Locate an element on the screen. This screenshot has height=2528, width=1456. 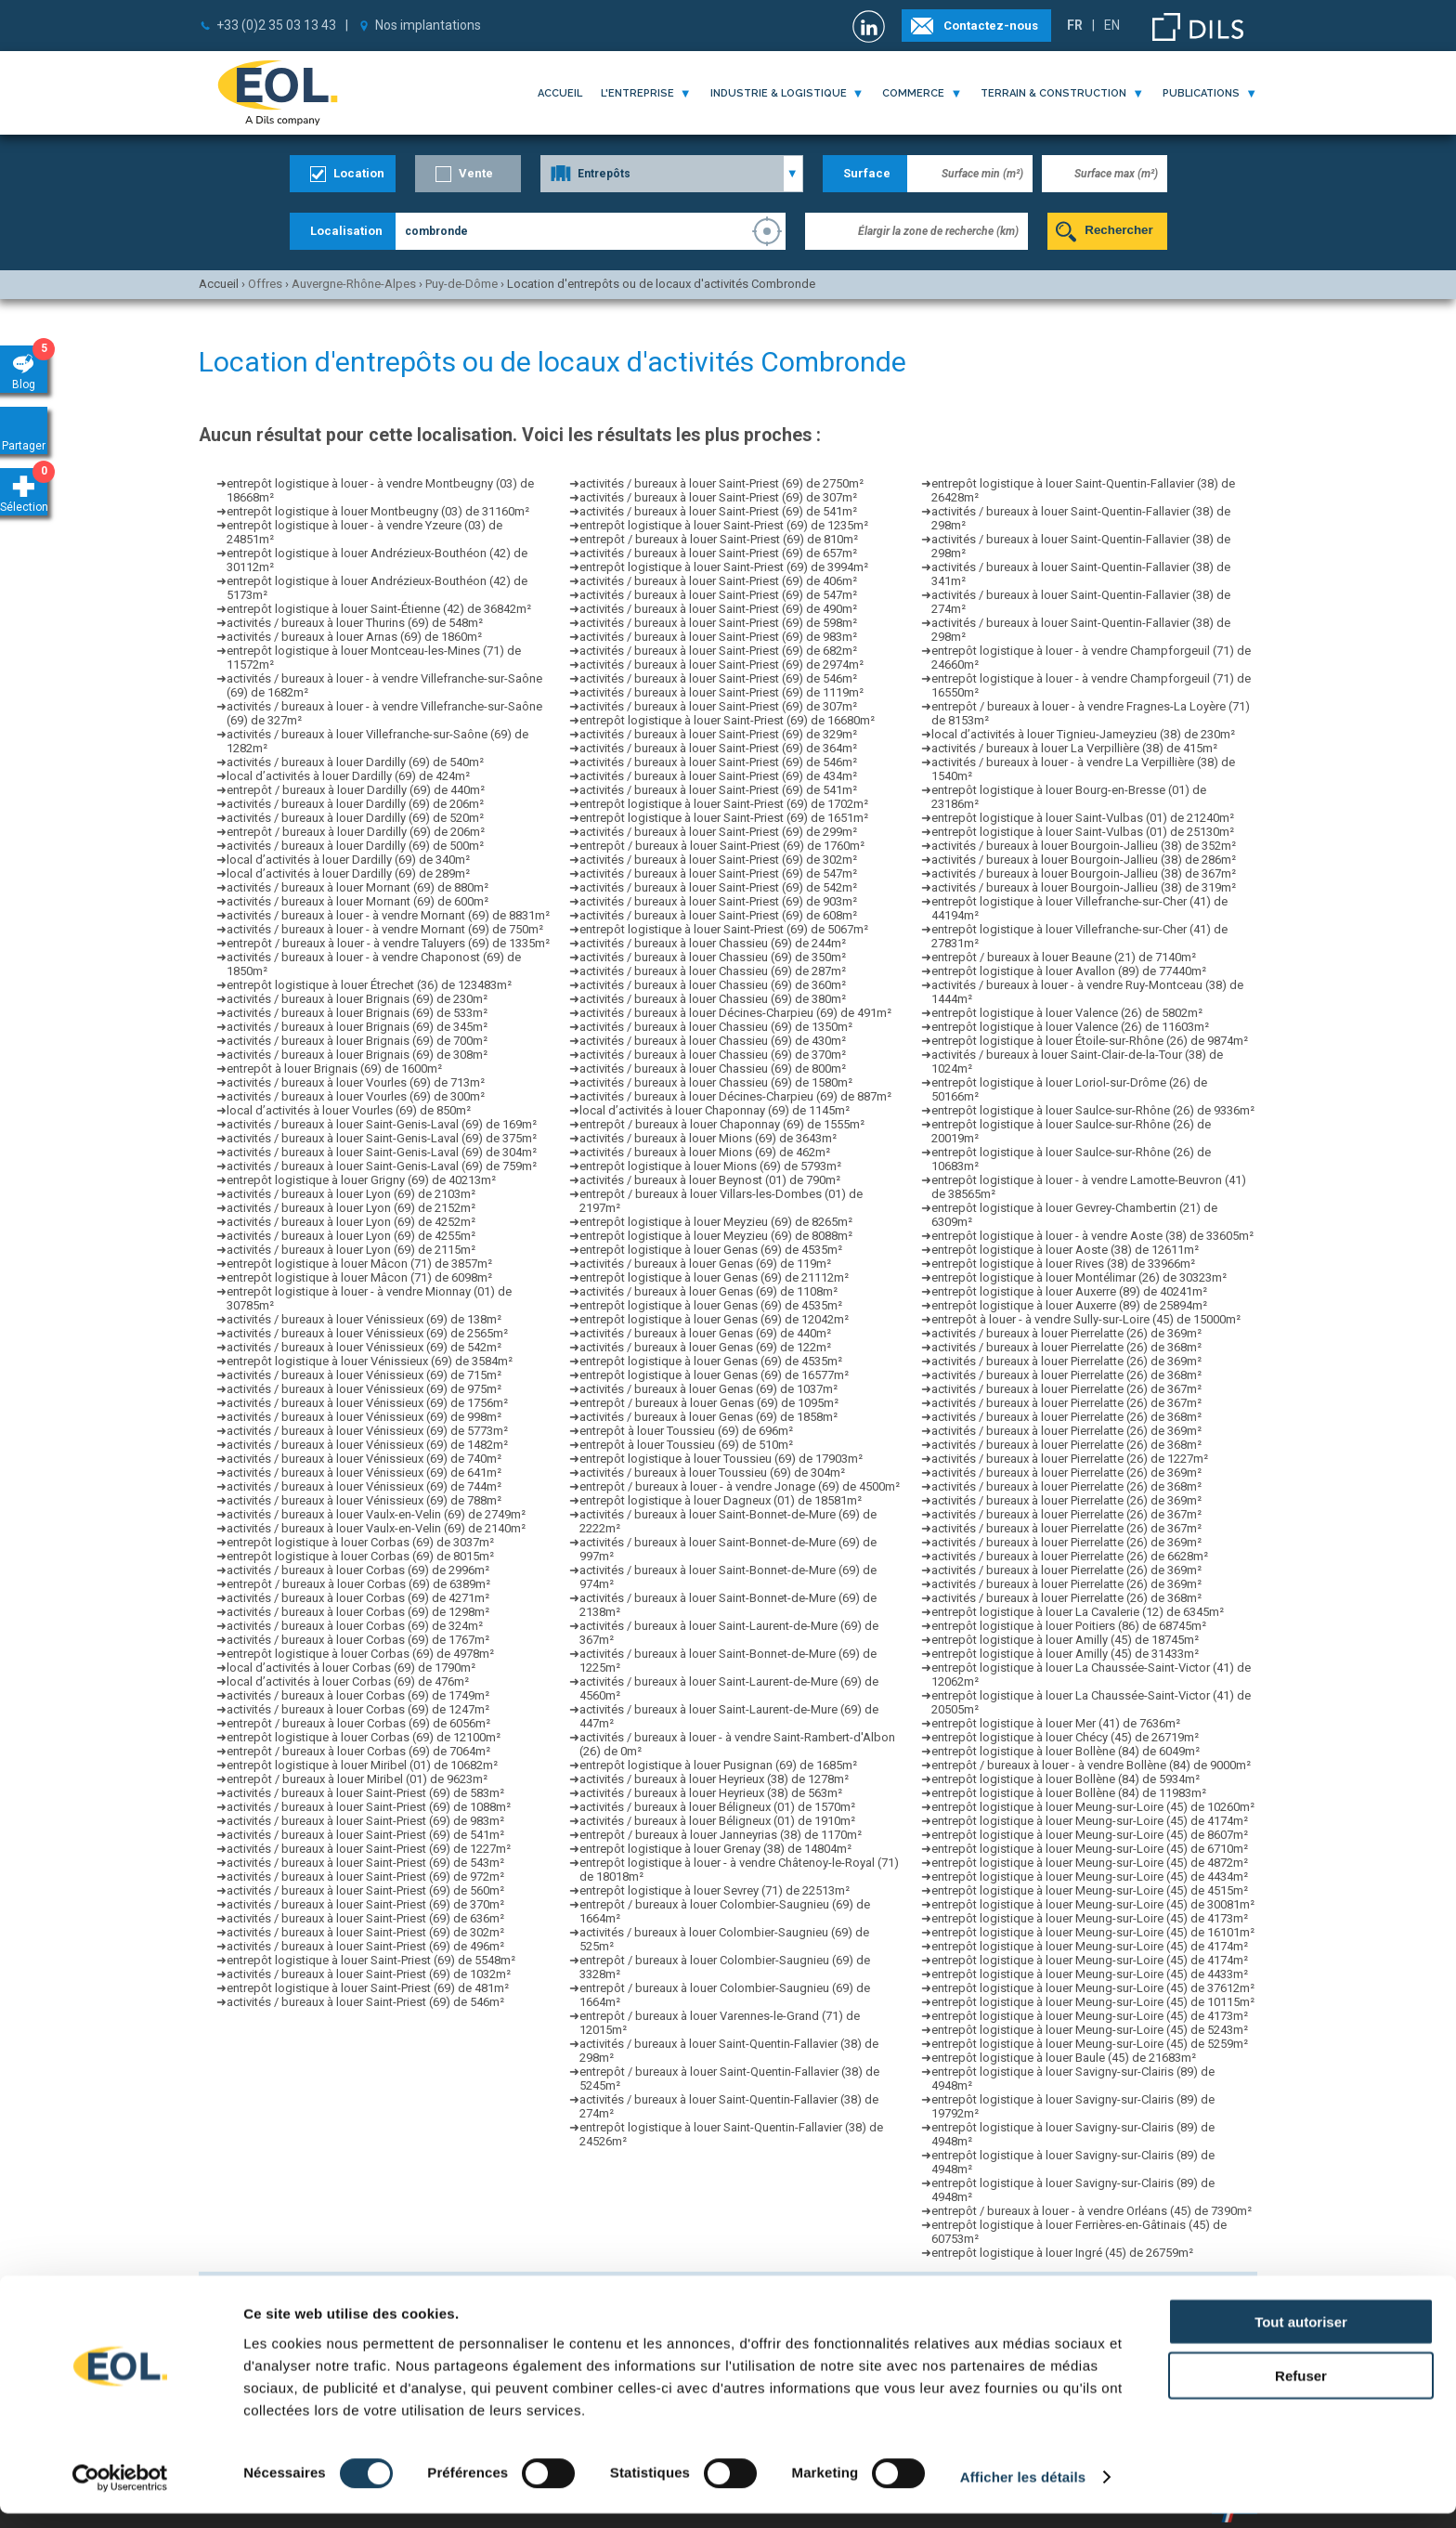
activités / bureaux à louer Saint-Priest (69) de 583m² is located at coordinates (365, 1793).